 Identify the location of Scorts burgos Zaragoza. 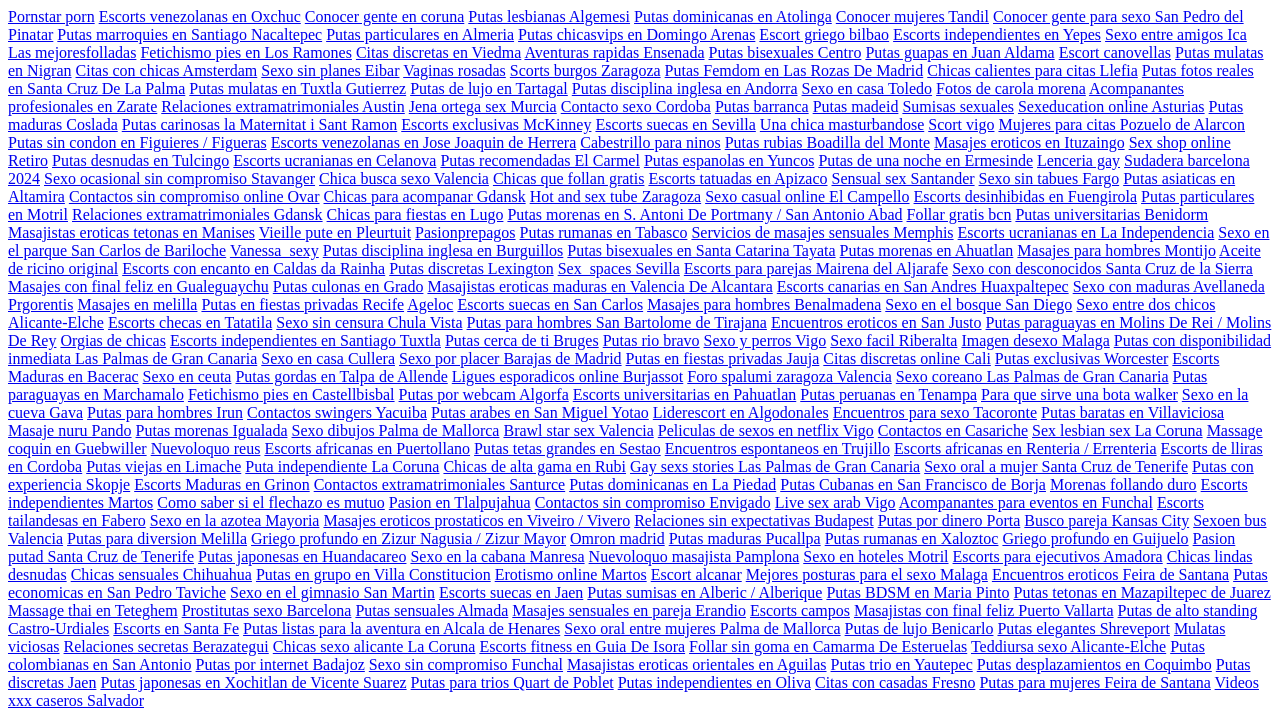
(585, 70).